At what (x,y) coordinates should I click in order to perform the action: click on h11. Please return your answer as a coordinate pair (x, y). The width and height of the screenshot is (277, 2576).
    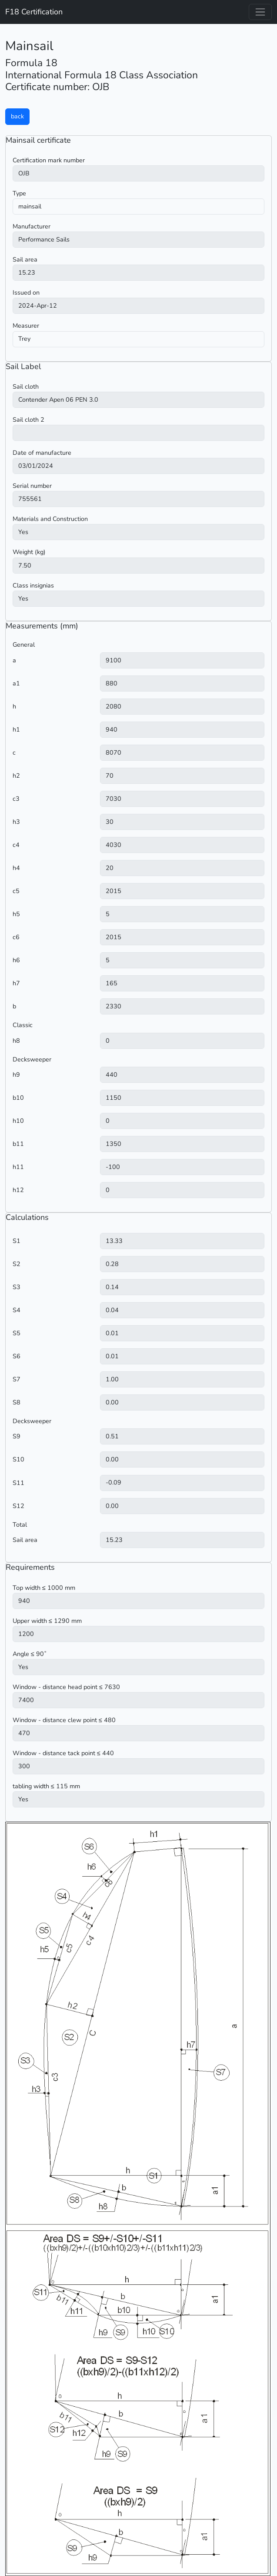
    Looking at the image, I should click on (18, 1166).